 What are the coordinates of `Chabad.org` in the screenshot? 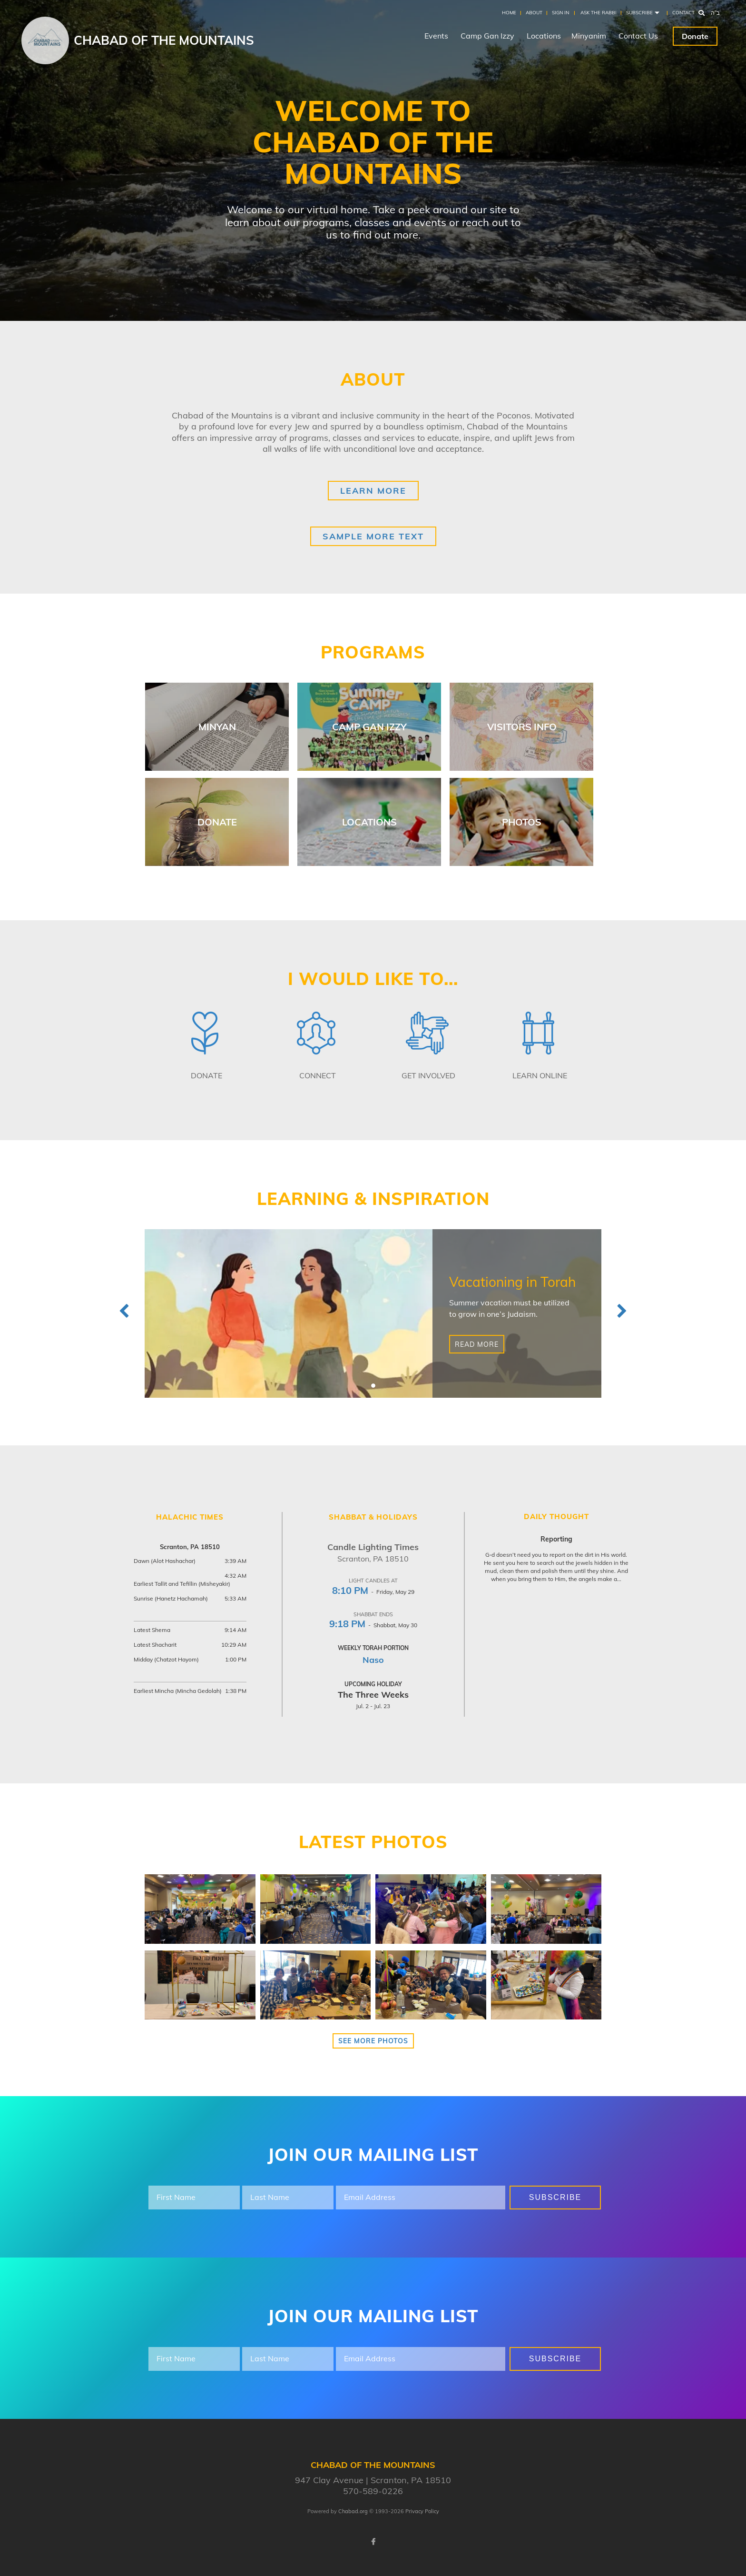 It's located at (353, 2511).